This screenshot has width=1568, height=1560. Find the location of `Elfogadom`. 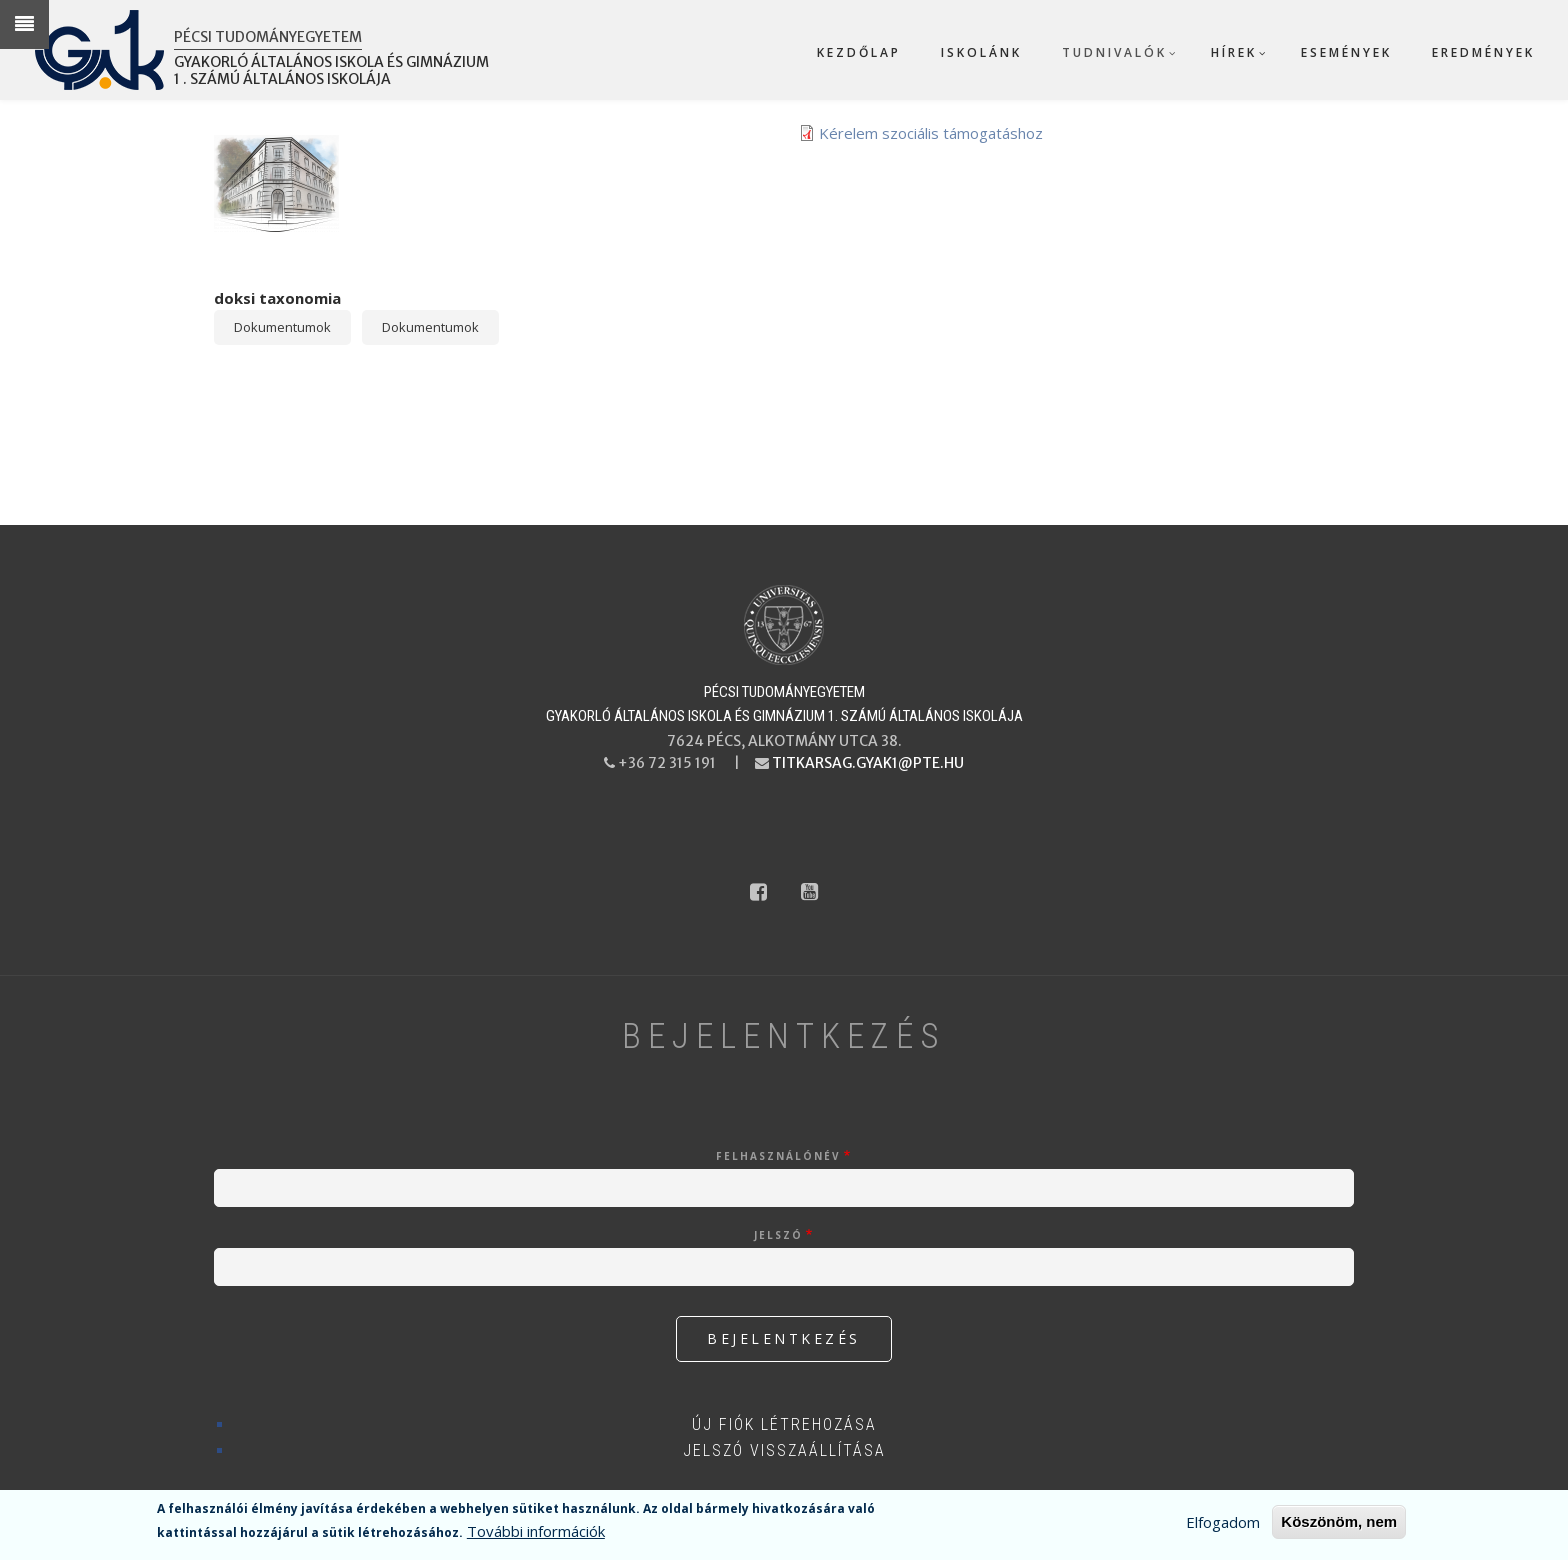

Elfogadom is located at coordinates (1223, 1523).